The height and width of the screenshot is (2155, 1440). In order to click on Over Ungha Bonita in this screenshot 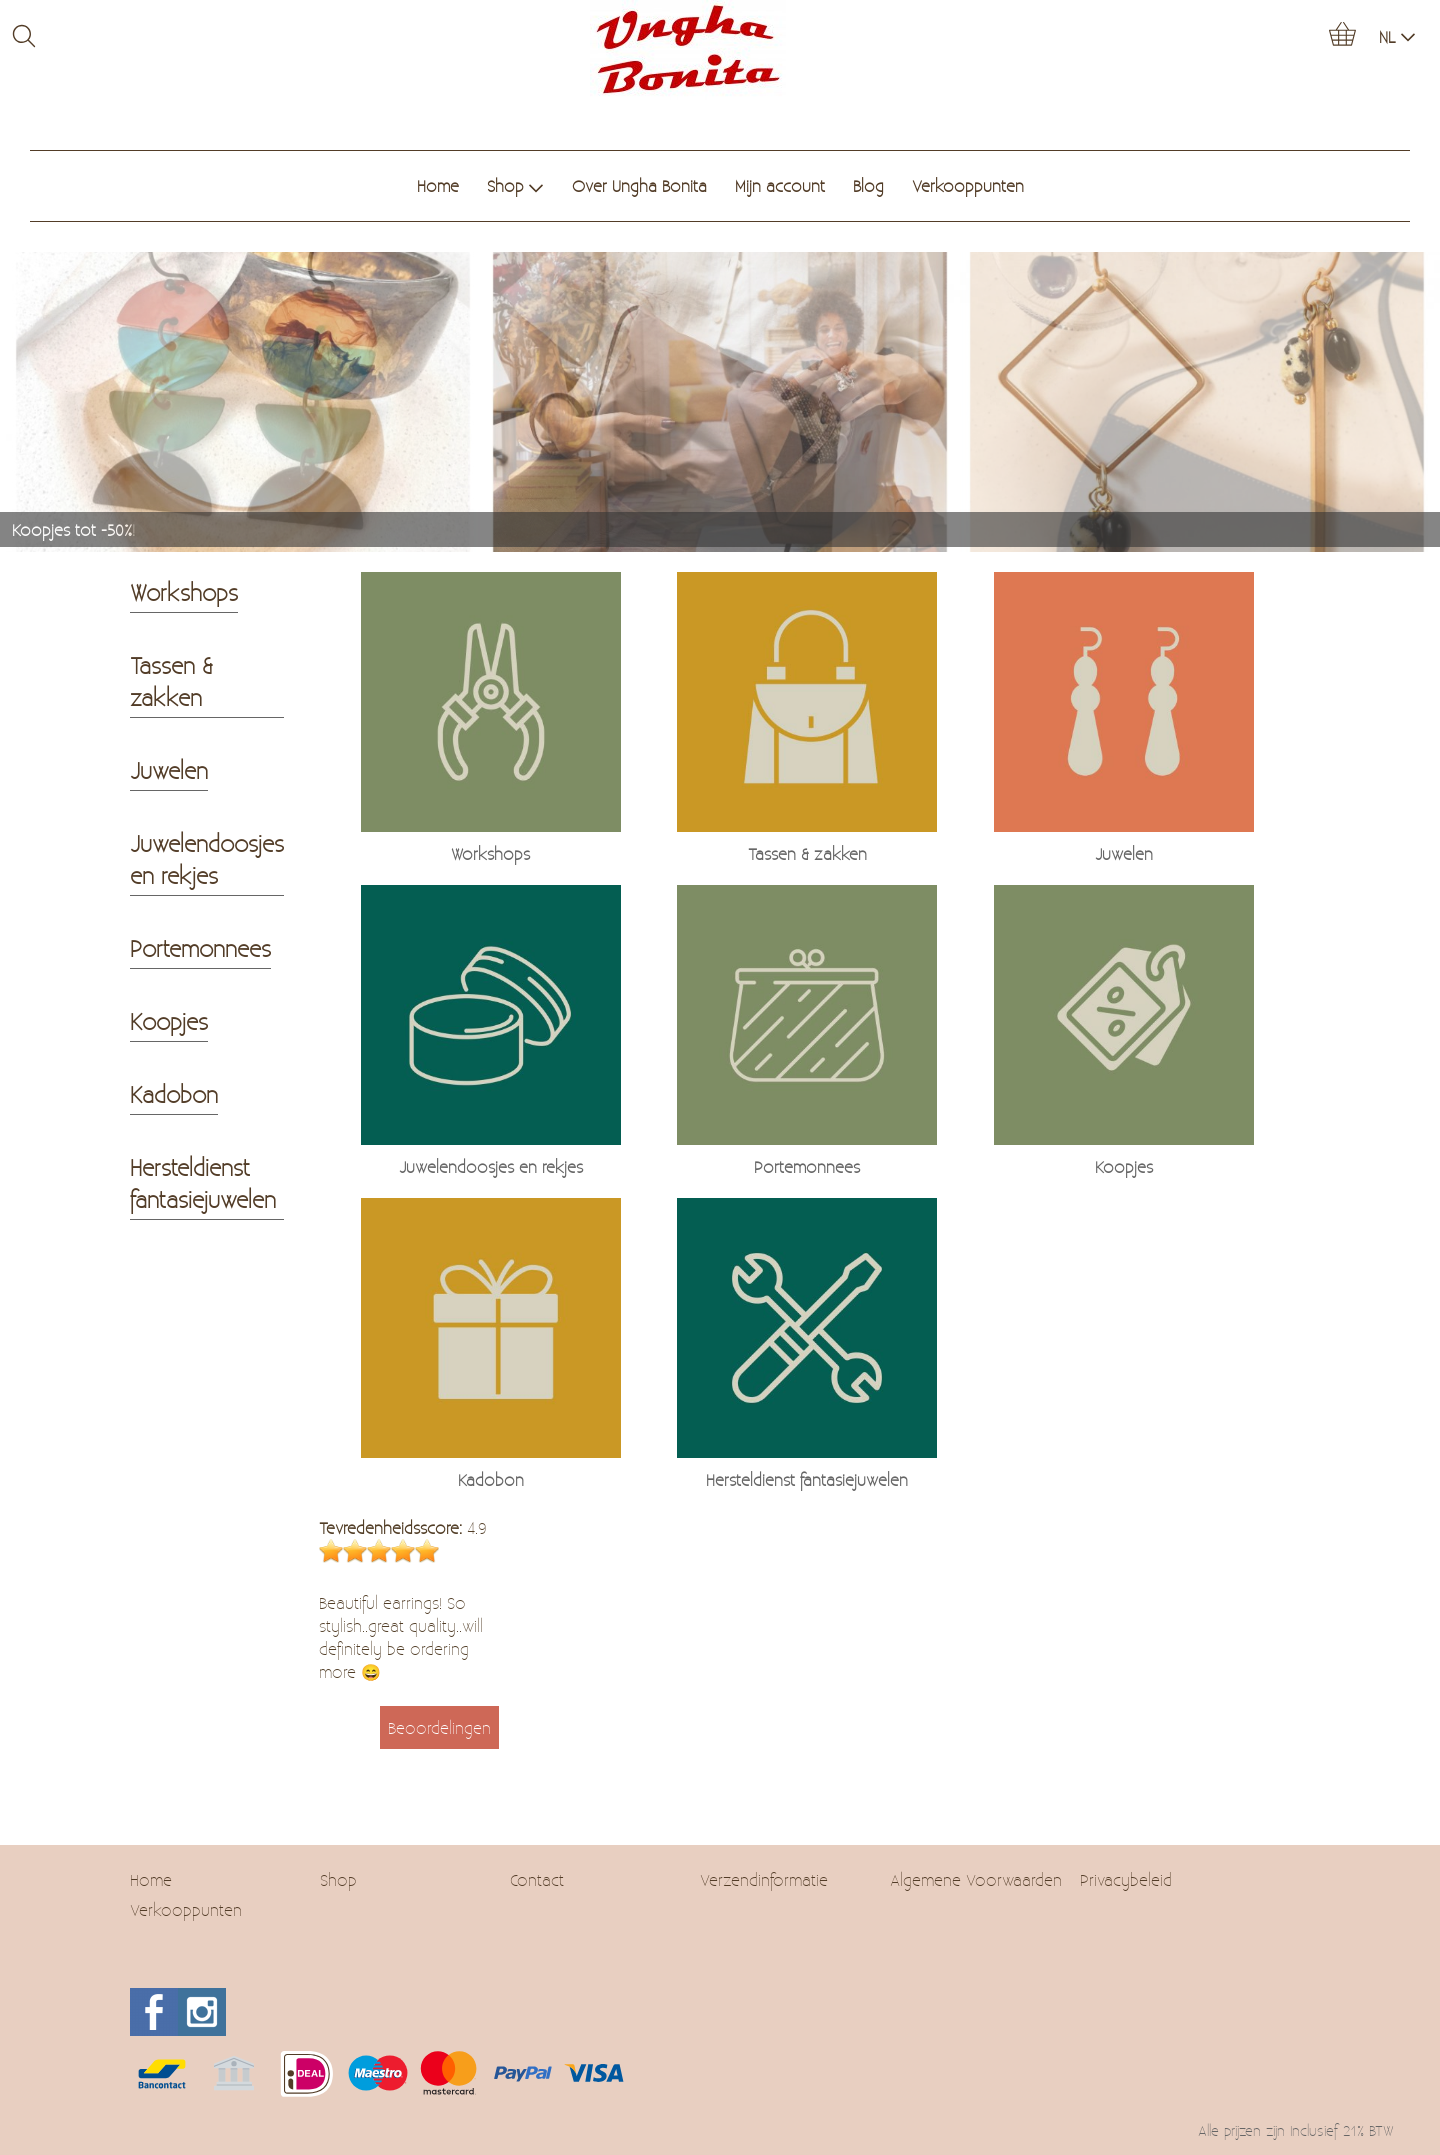, I will do `click(639, 185)`.